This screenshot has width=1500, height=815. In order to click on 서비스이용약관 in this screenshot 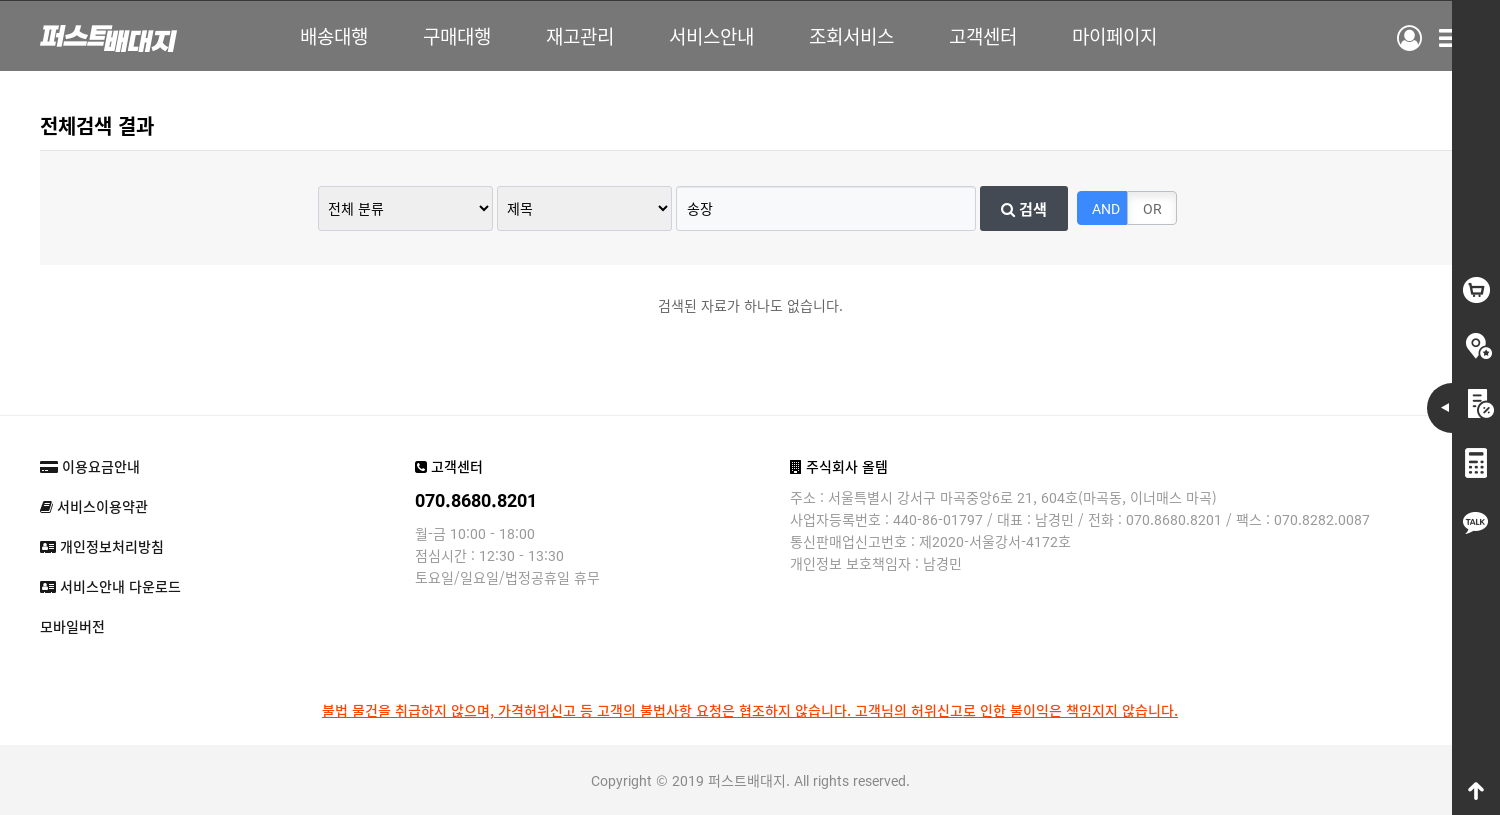, I will do `click(94, 506)`.